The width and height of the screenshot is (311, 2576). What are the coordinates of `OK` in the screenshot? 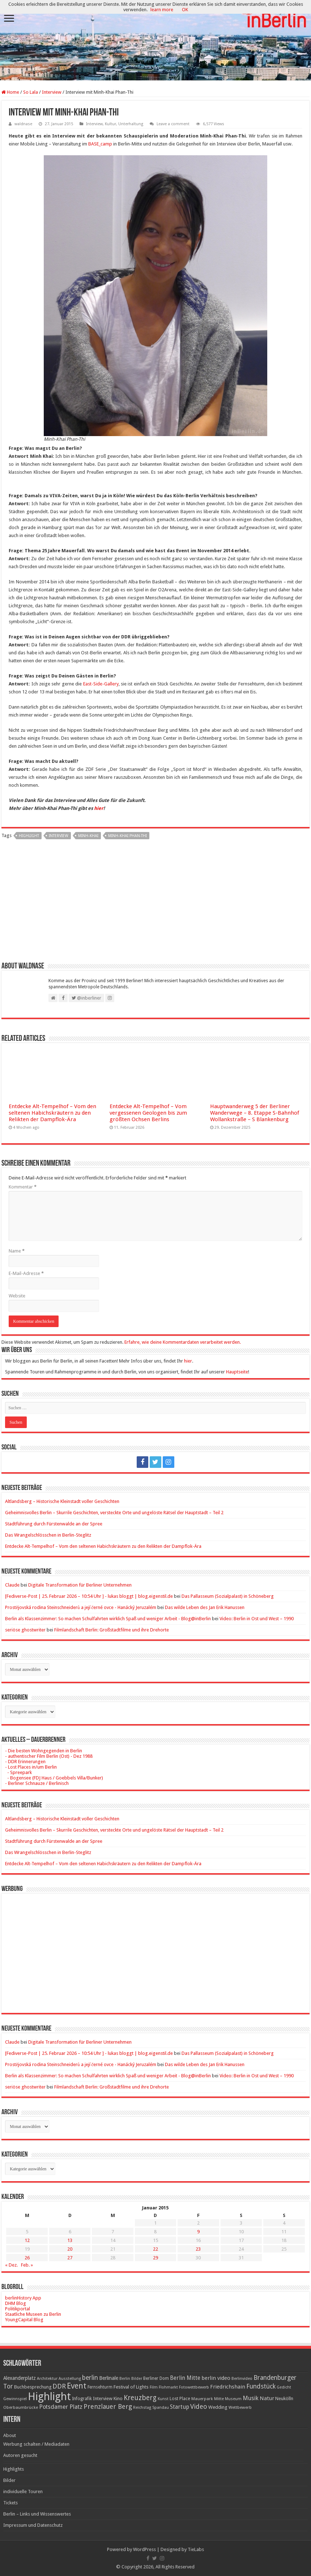 It's located at (185, 9).